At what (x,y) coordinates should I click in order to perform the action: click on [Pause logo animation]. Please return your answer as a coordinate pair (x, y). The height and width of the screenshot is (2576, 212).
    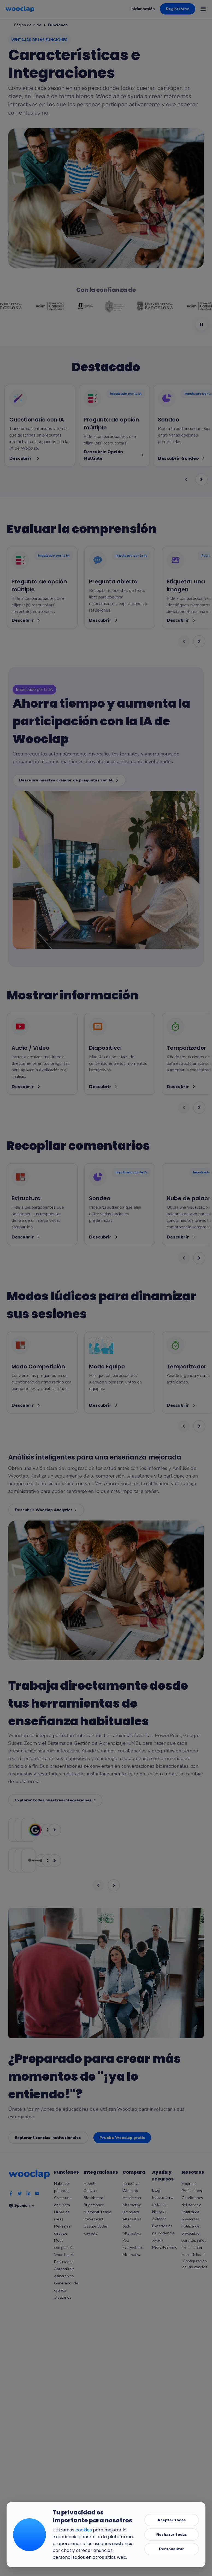
    Looking at the image, I should click on (201, 324).